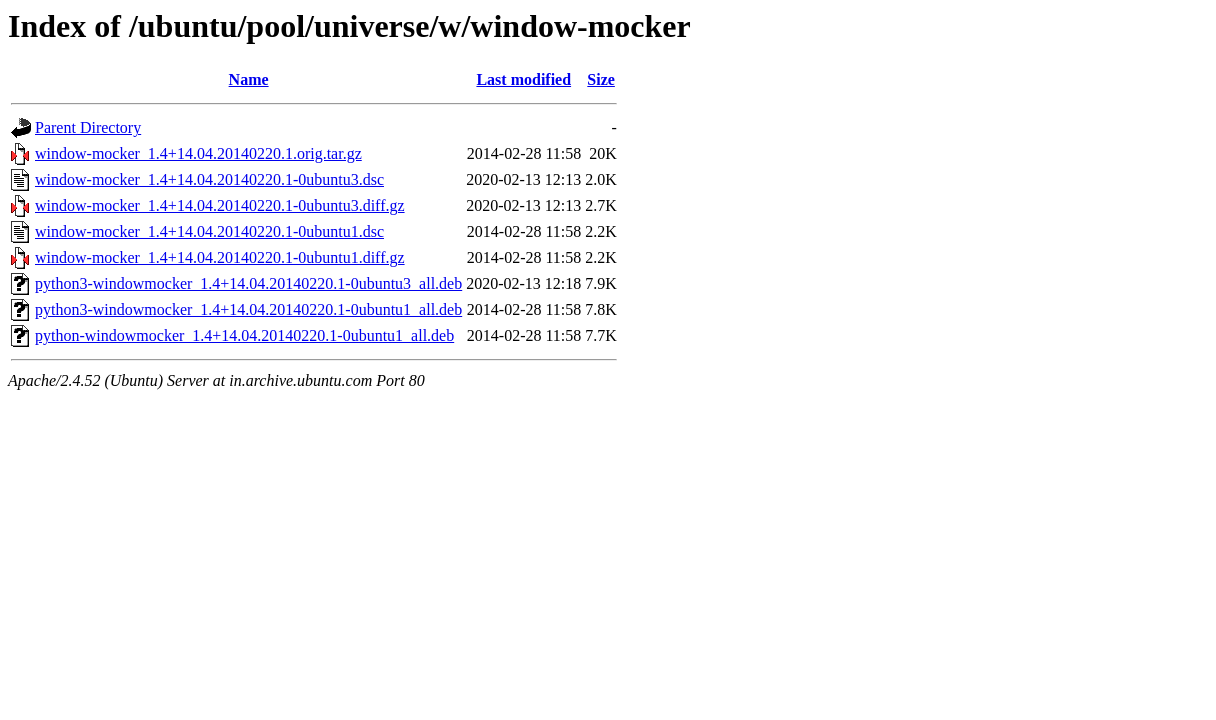 The width and height of the screenshot is (1216, 720). What do you see at coordinates (248, 283) in the screenshot?
I see `python3-windowmocker_1.4+14.04.20140220.1-0ubuntu3_all.deb` at bounding box center [248, 283].